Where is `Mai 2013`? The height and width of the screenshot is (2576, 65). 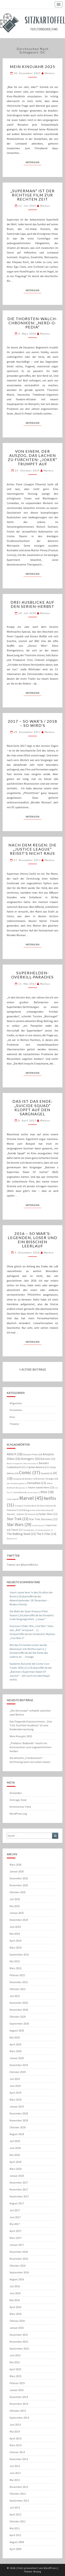 Mai 2013 is located at coordinates (15, 2480).